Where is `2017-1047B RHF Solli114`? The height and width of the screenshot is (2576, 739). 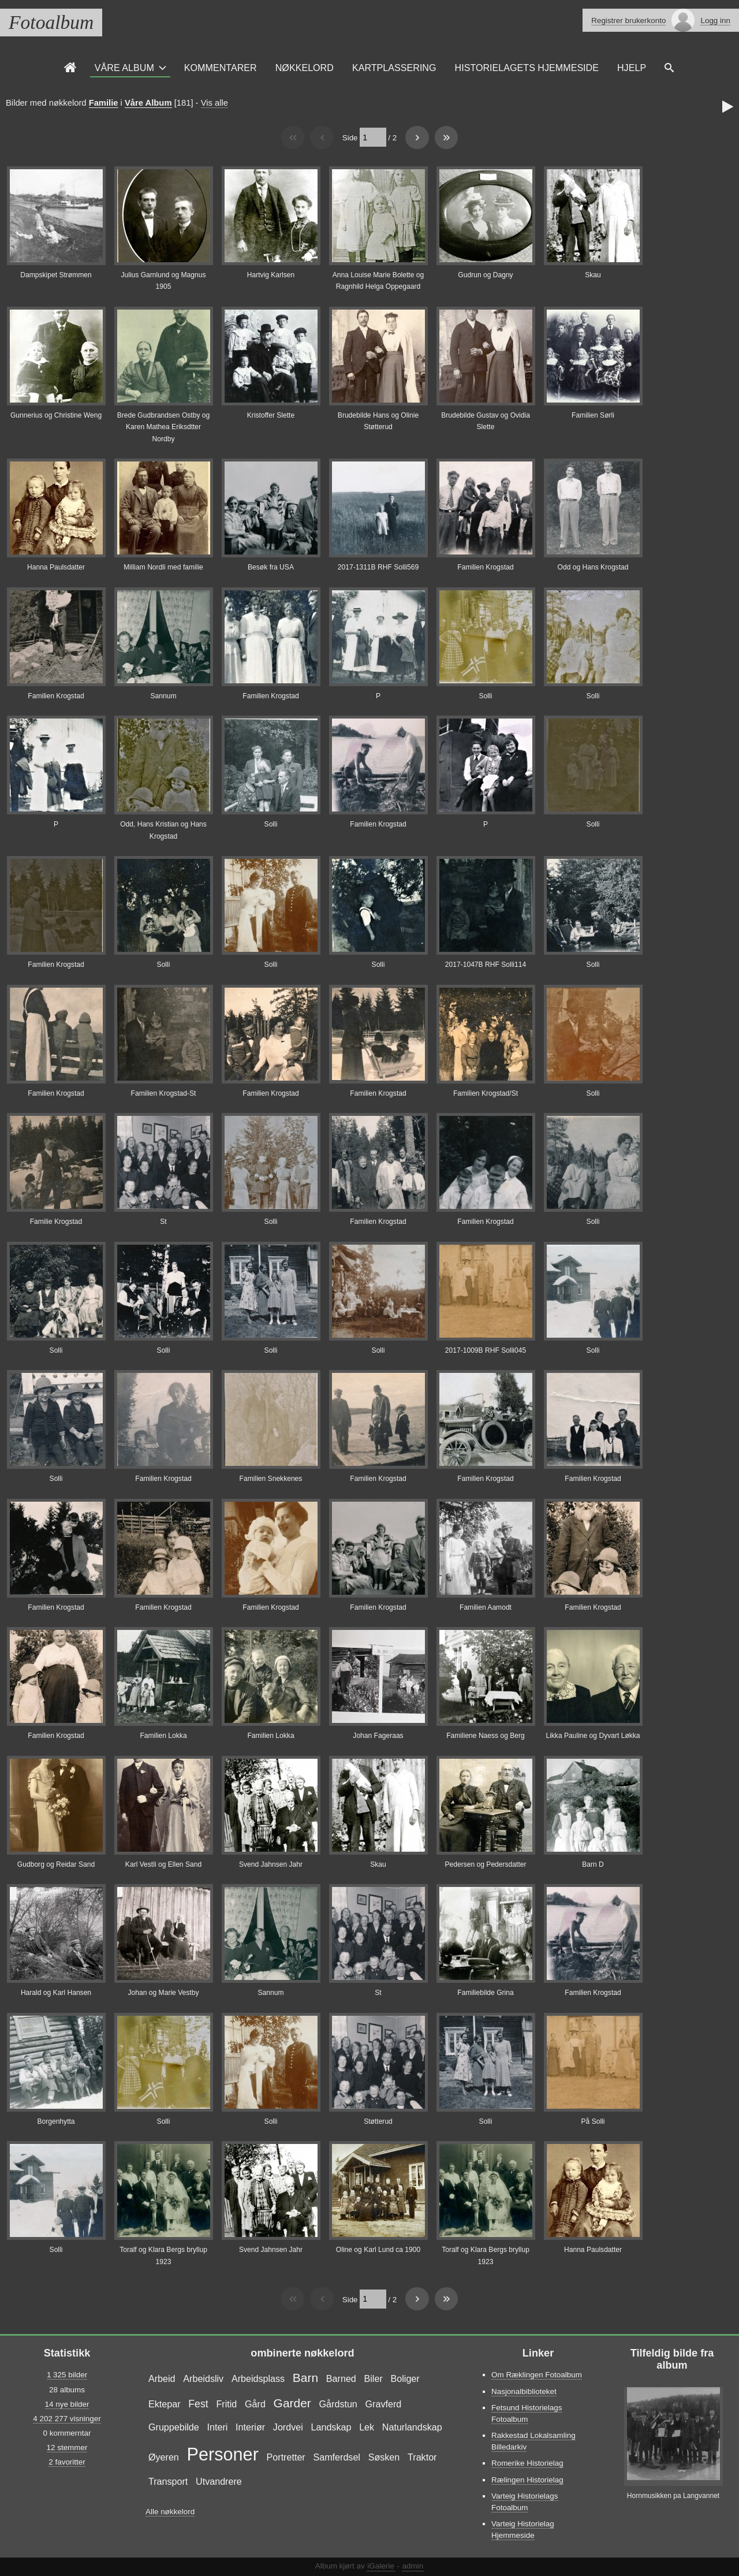
2017-1047B RHF Solli114 is located at coordinates (485, 965).